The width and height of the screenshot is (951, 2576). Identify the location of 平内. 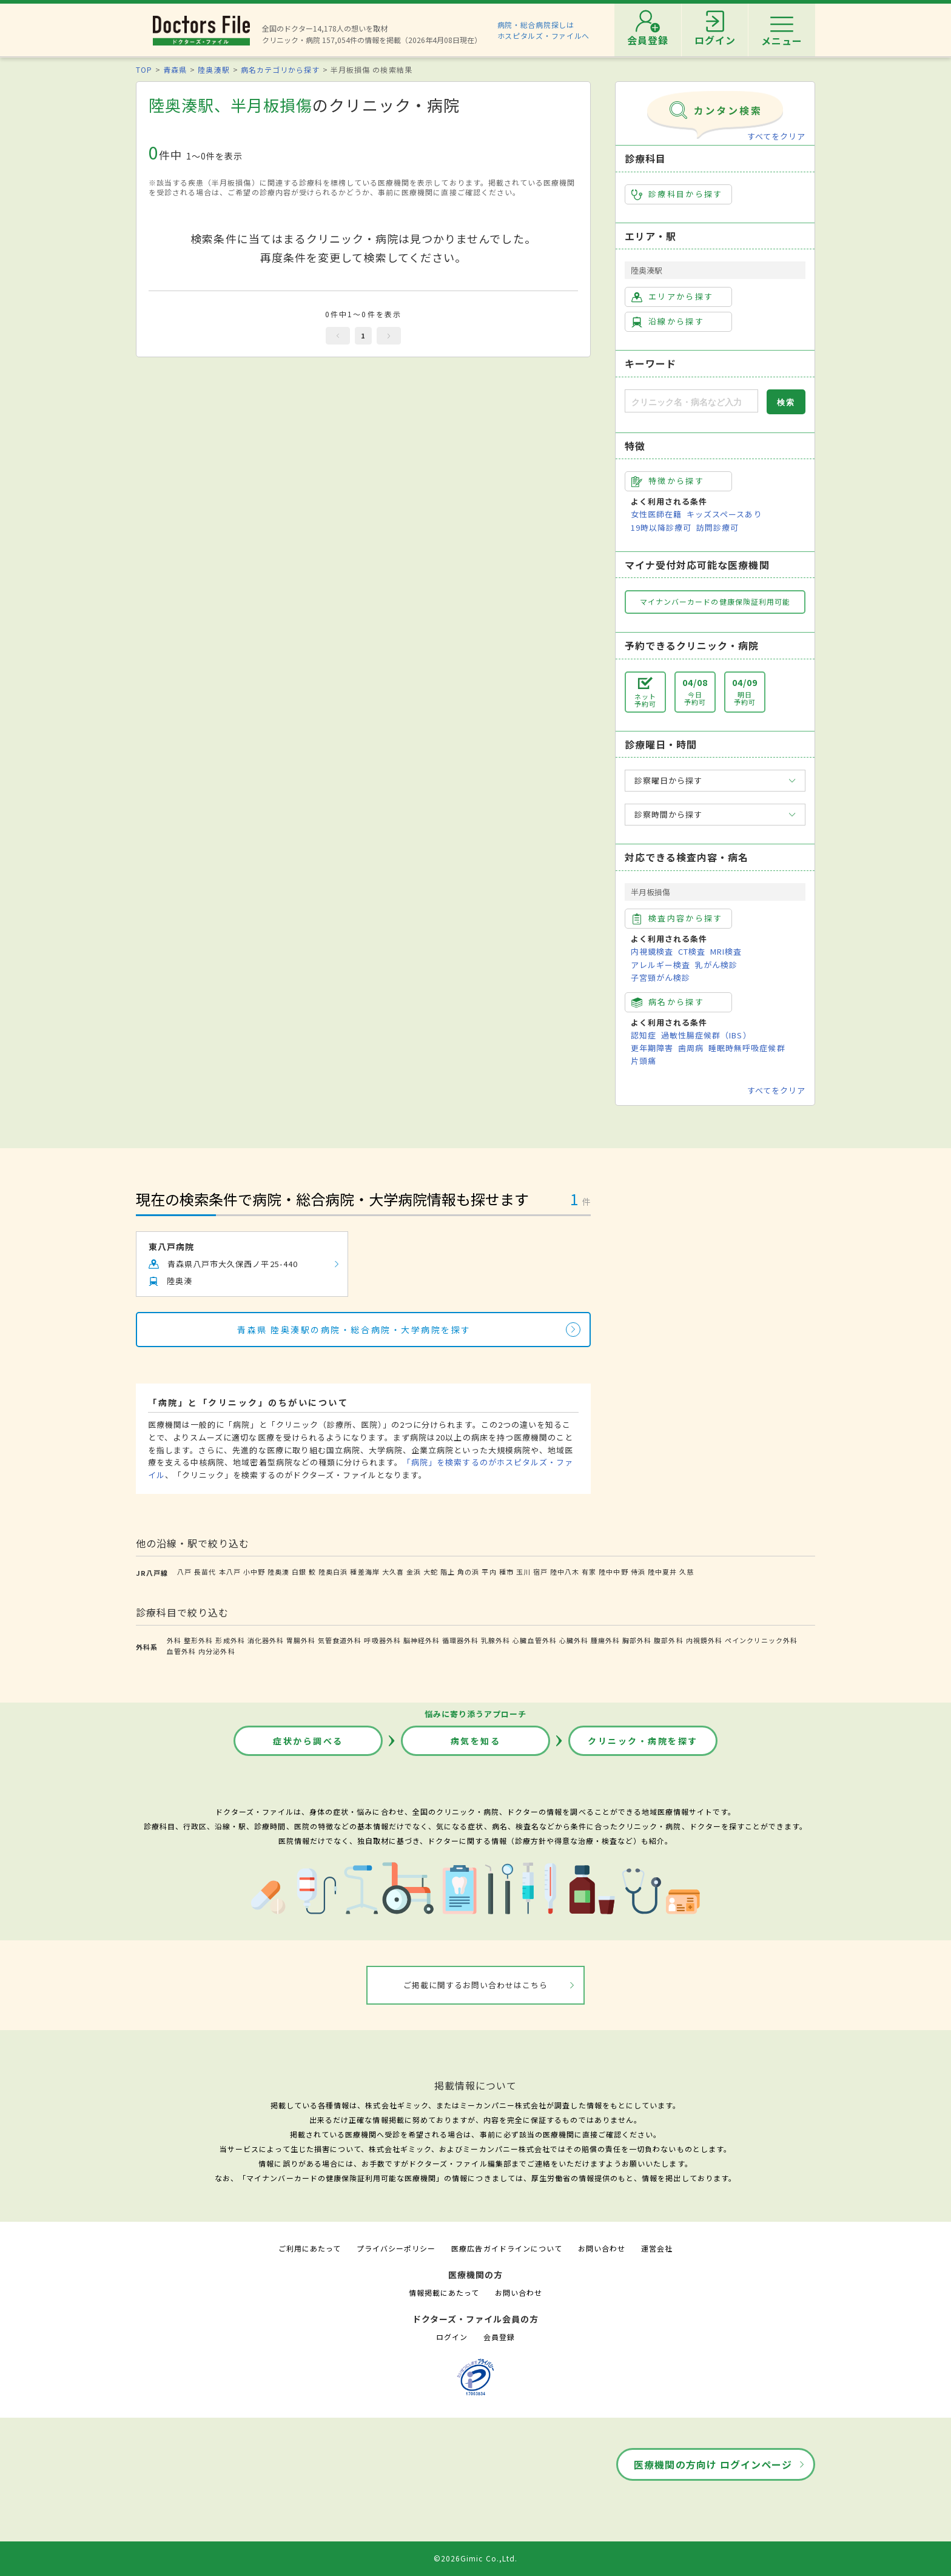
(489, 1571).